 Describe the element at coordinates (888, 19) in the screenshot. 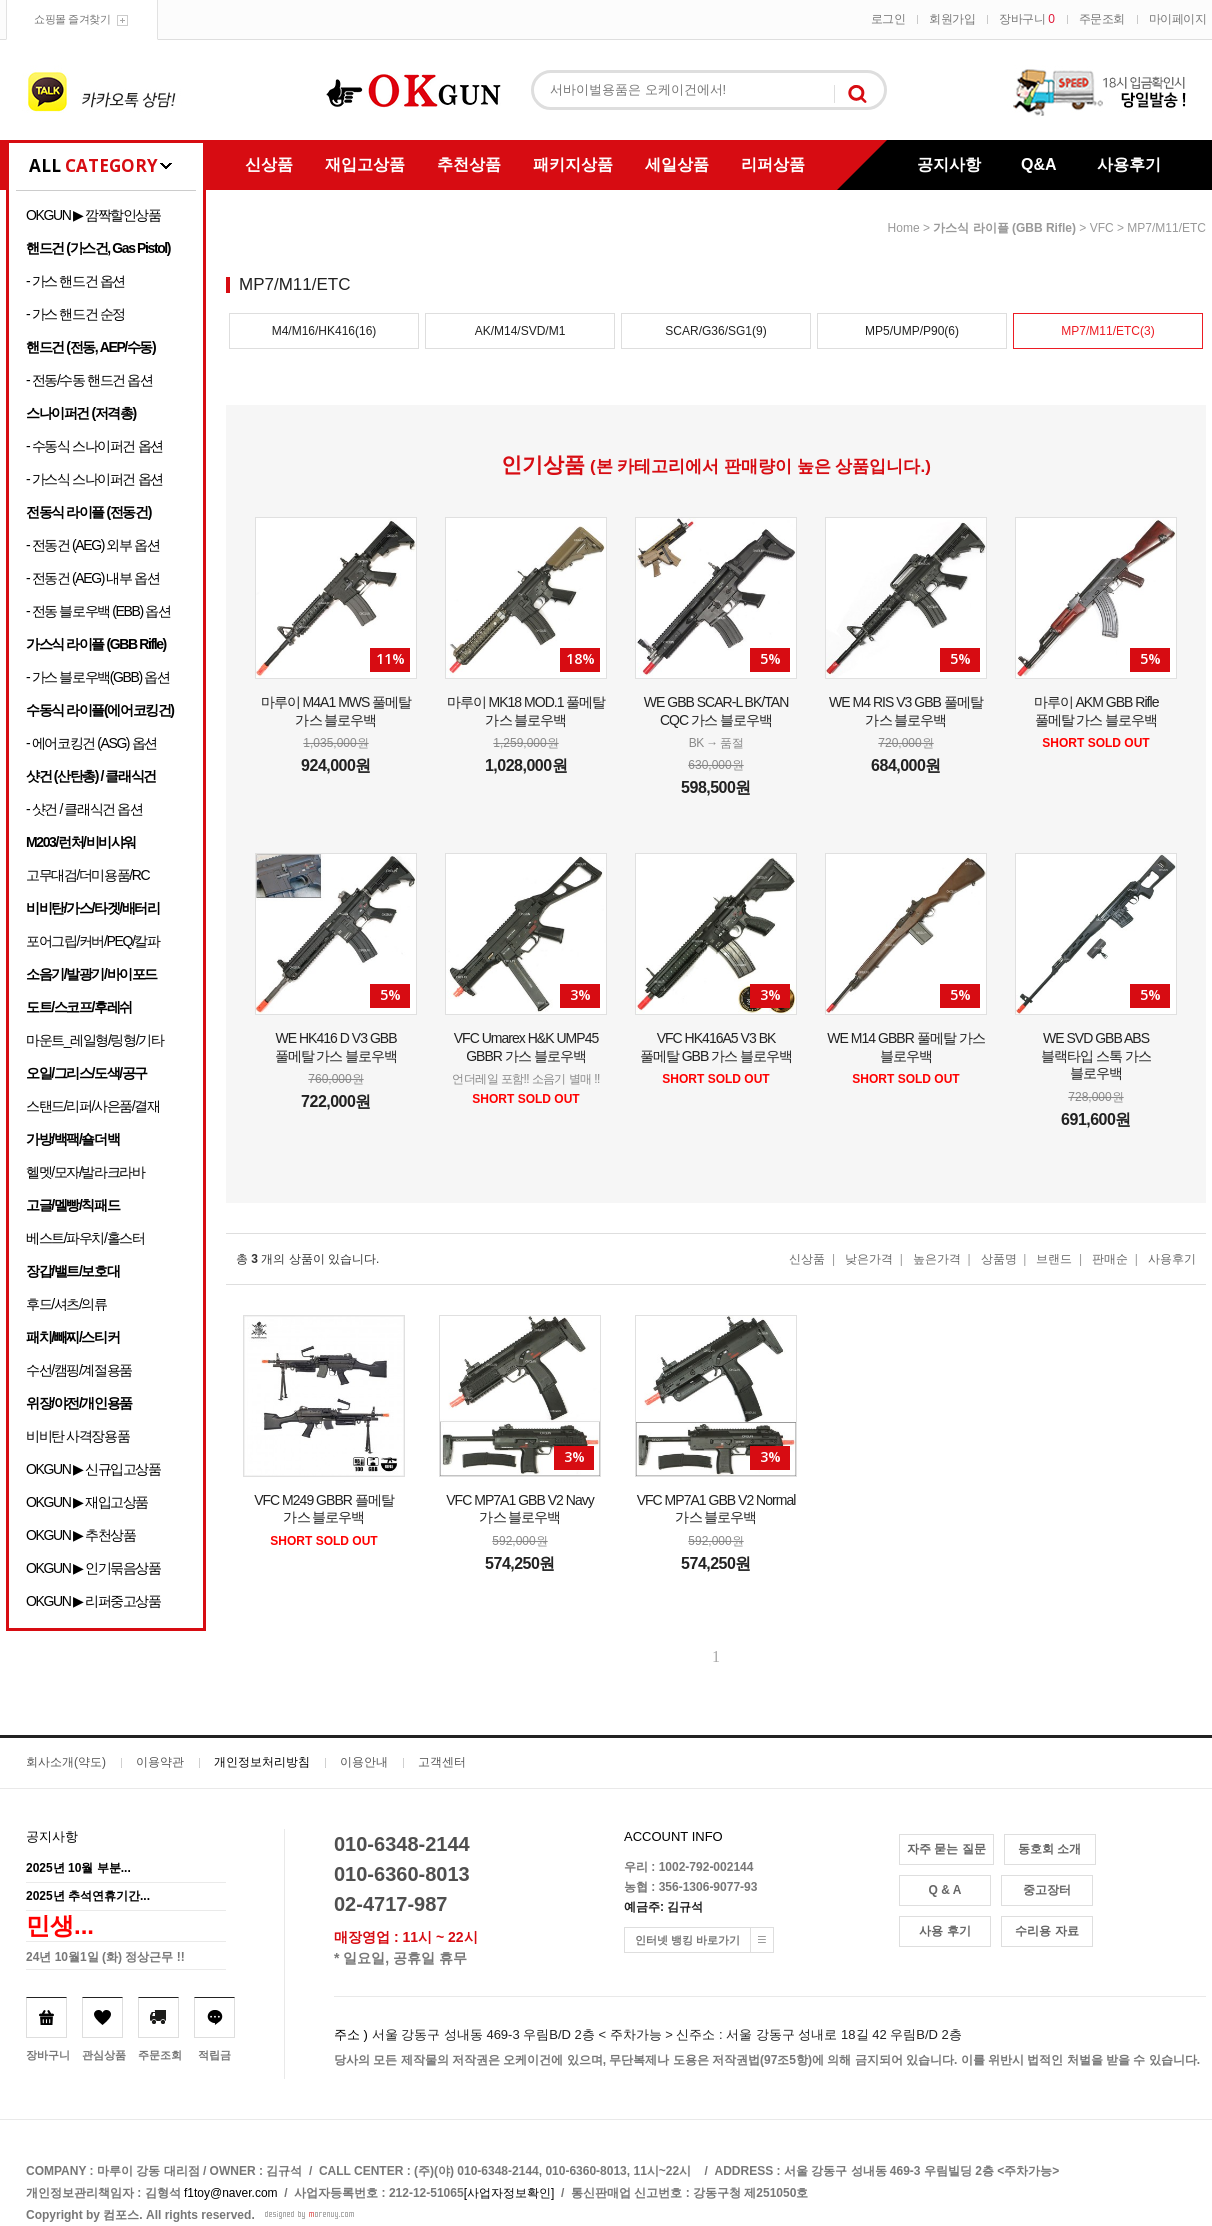

I see `로그인` at that location.